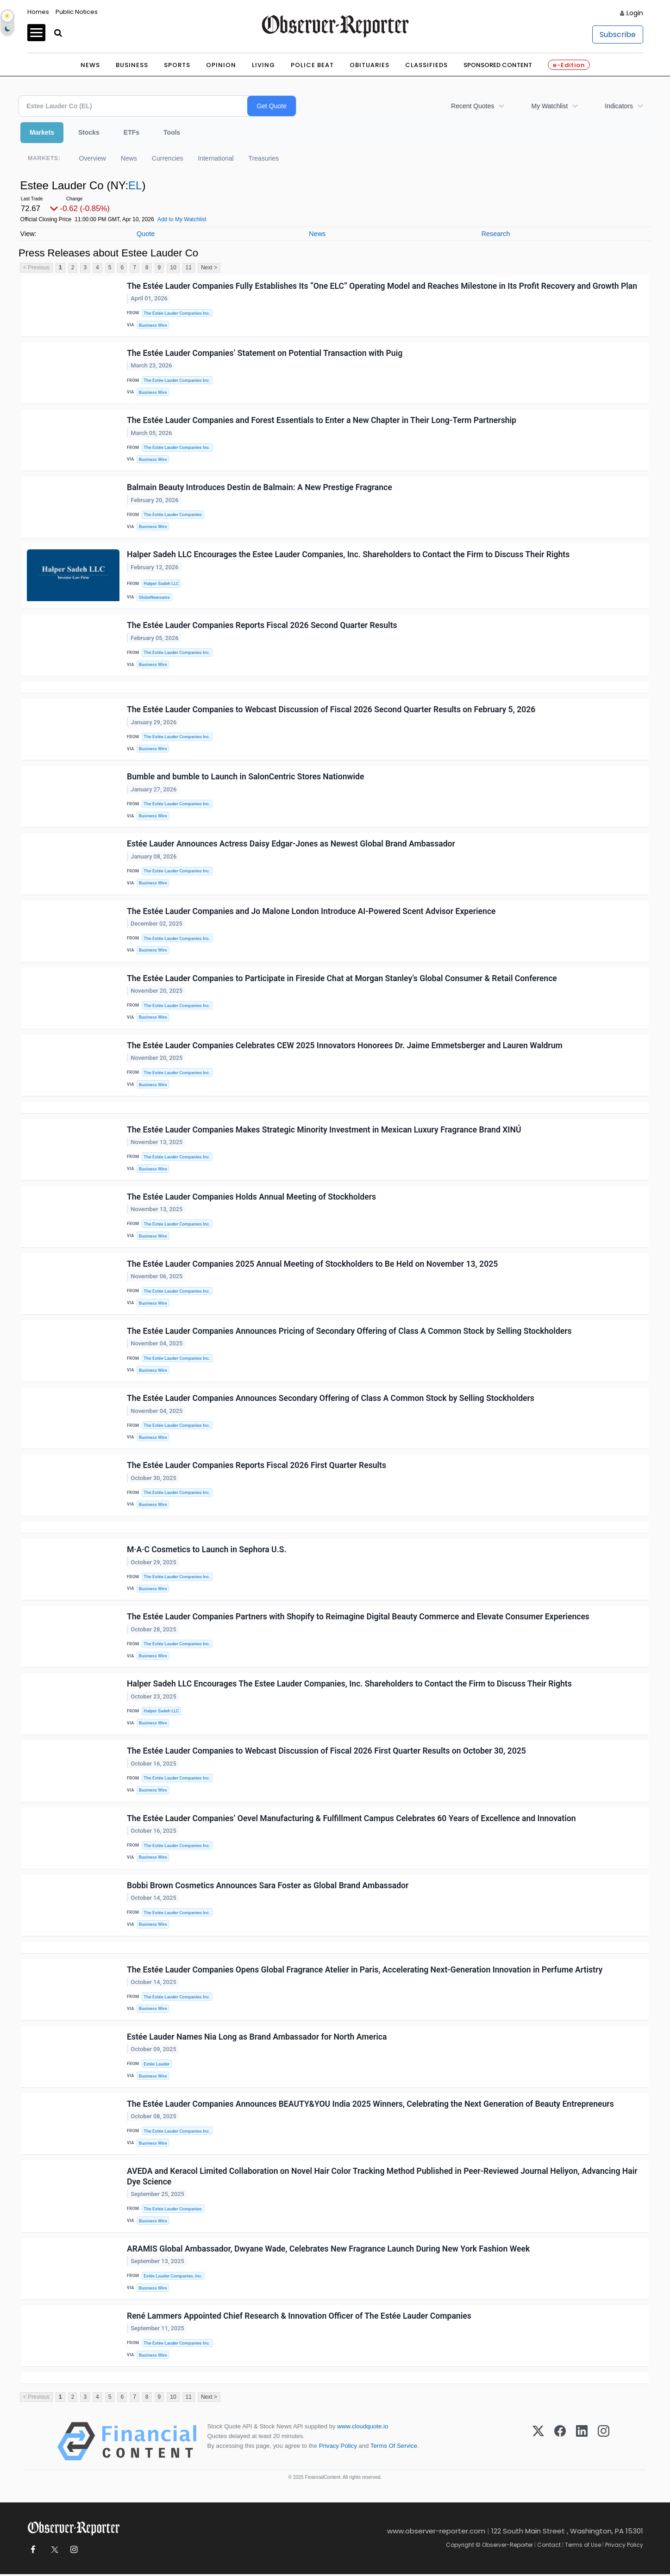 The width and height of the screenshot is (670, 2576). What do you see at coordinates (173, 2277) in the screenshot?
I see `Estée Lauder Companies, Inc.` at bounding box center [173, 2277].